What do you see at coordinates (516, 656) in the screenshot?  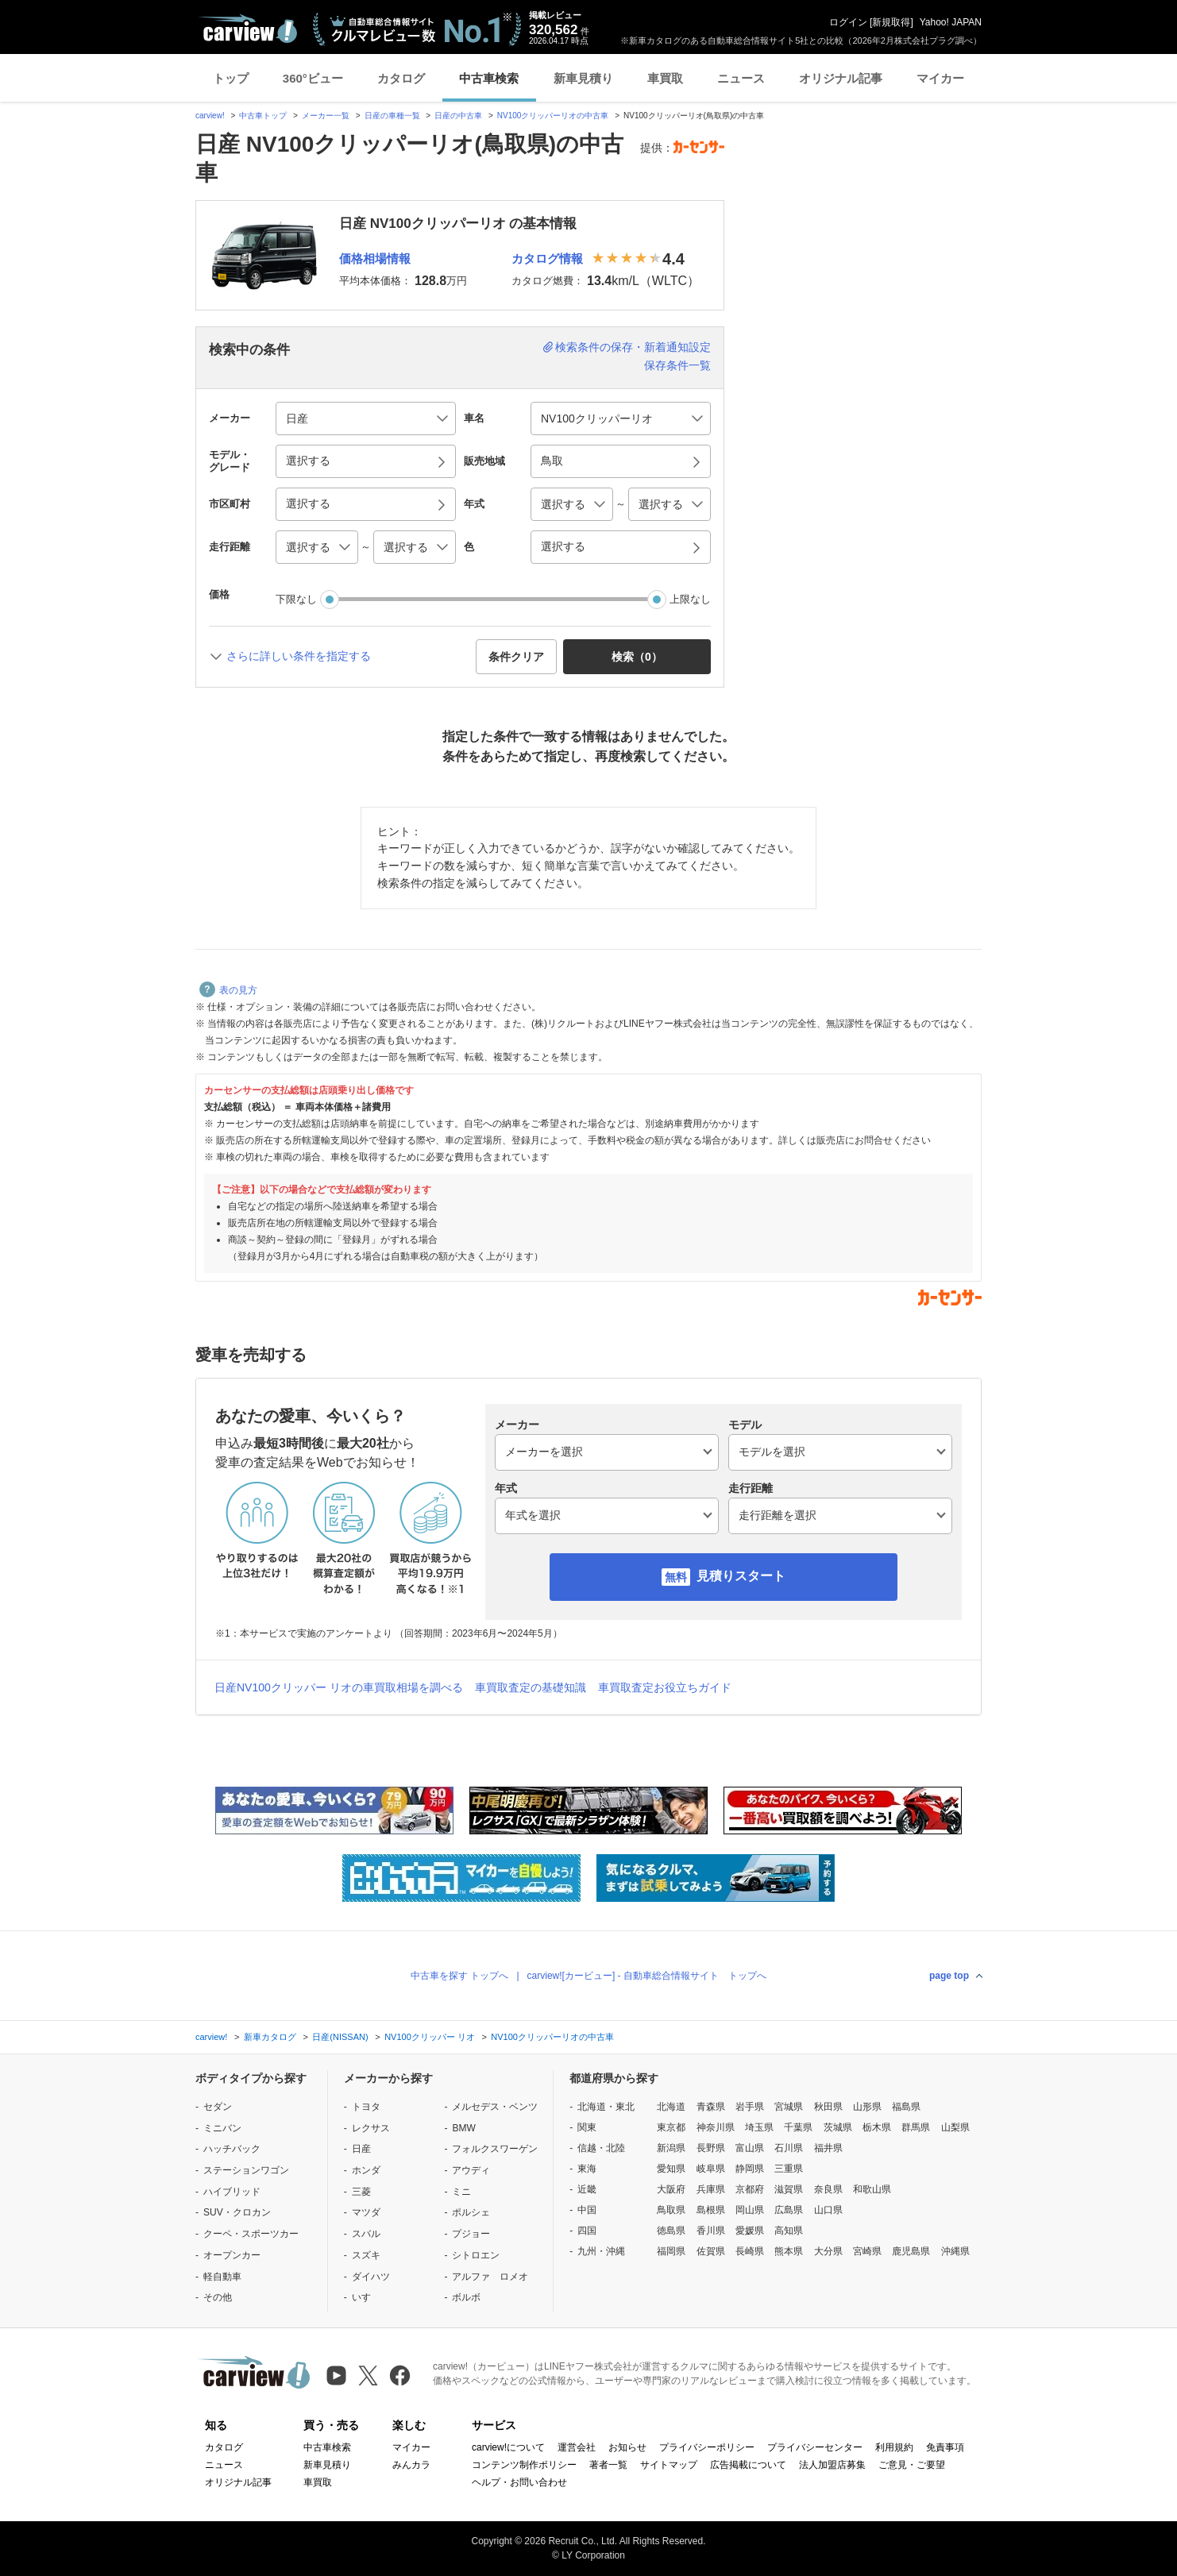 I see `条件クリア [button]` at bounding box center [516, 656].